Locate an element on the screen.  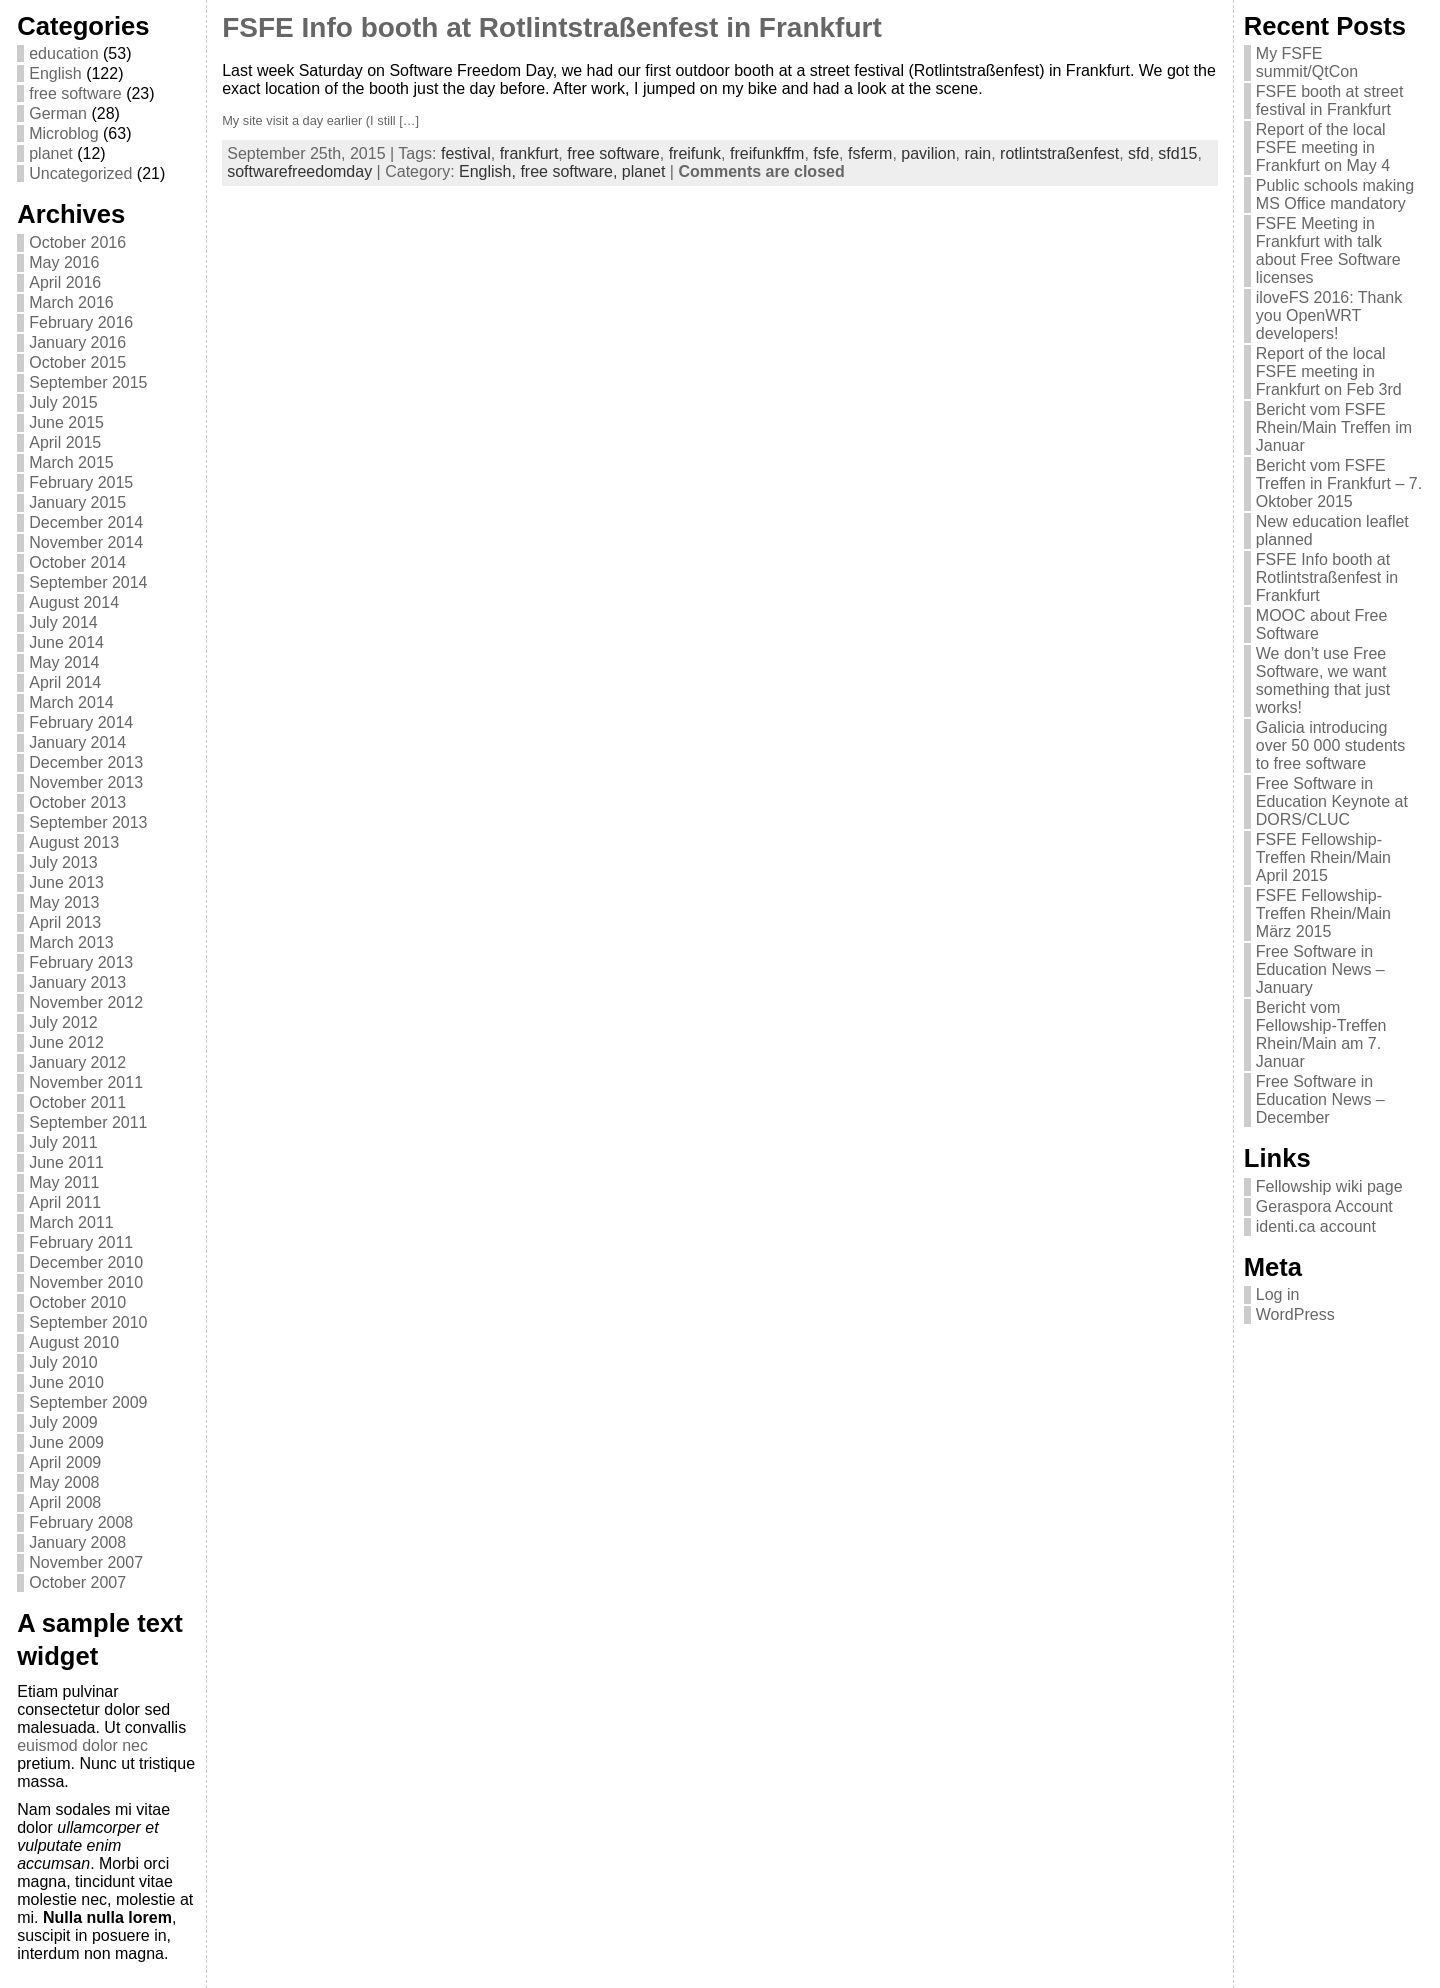
September 2014 is located at coordinates (88, 582).